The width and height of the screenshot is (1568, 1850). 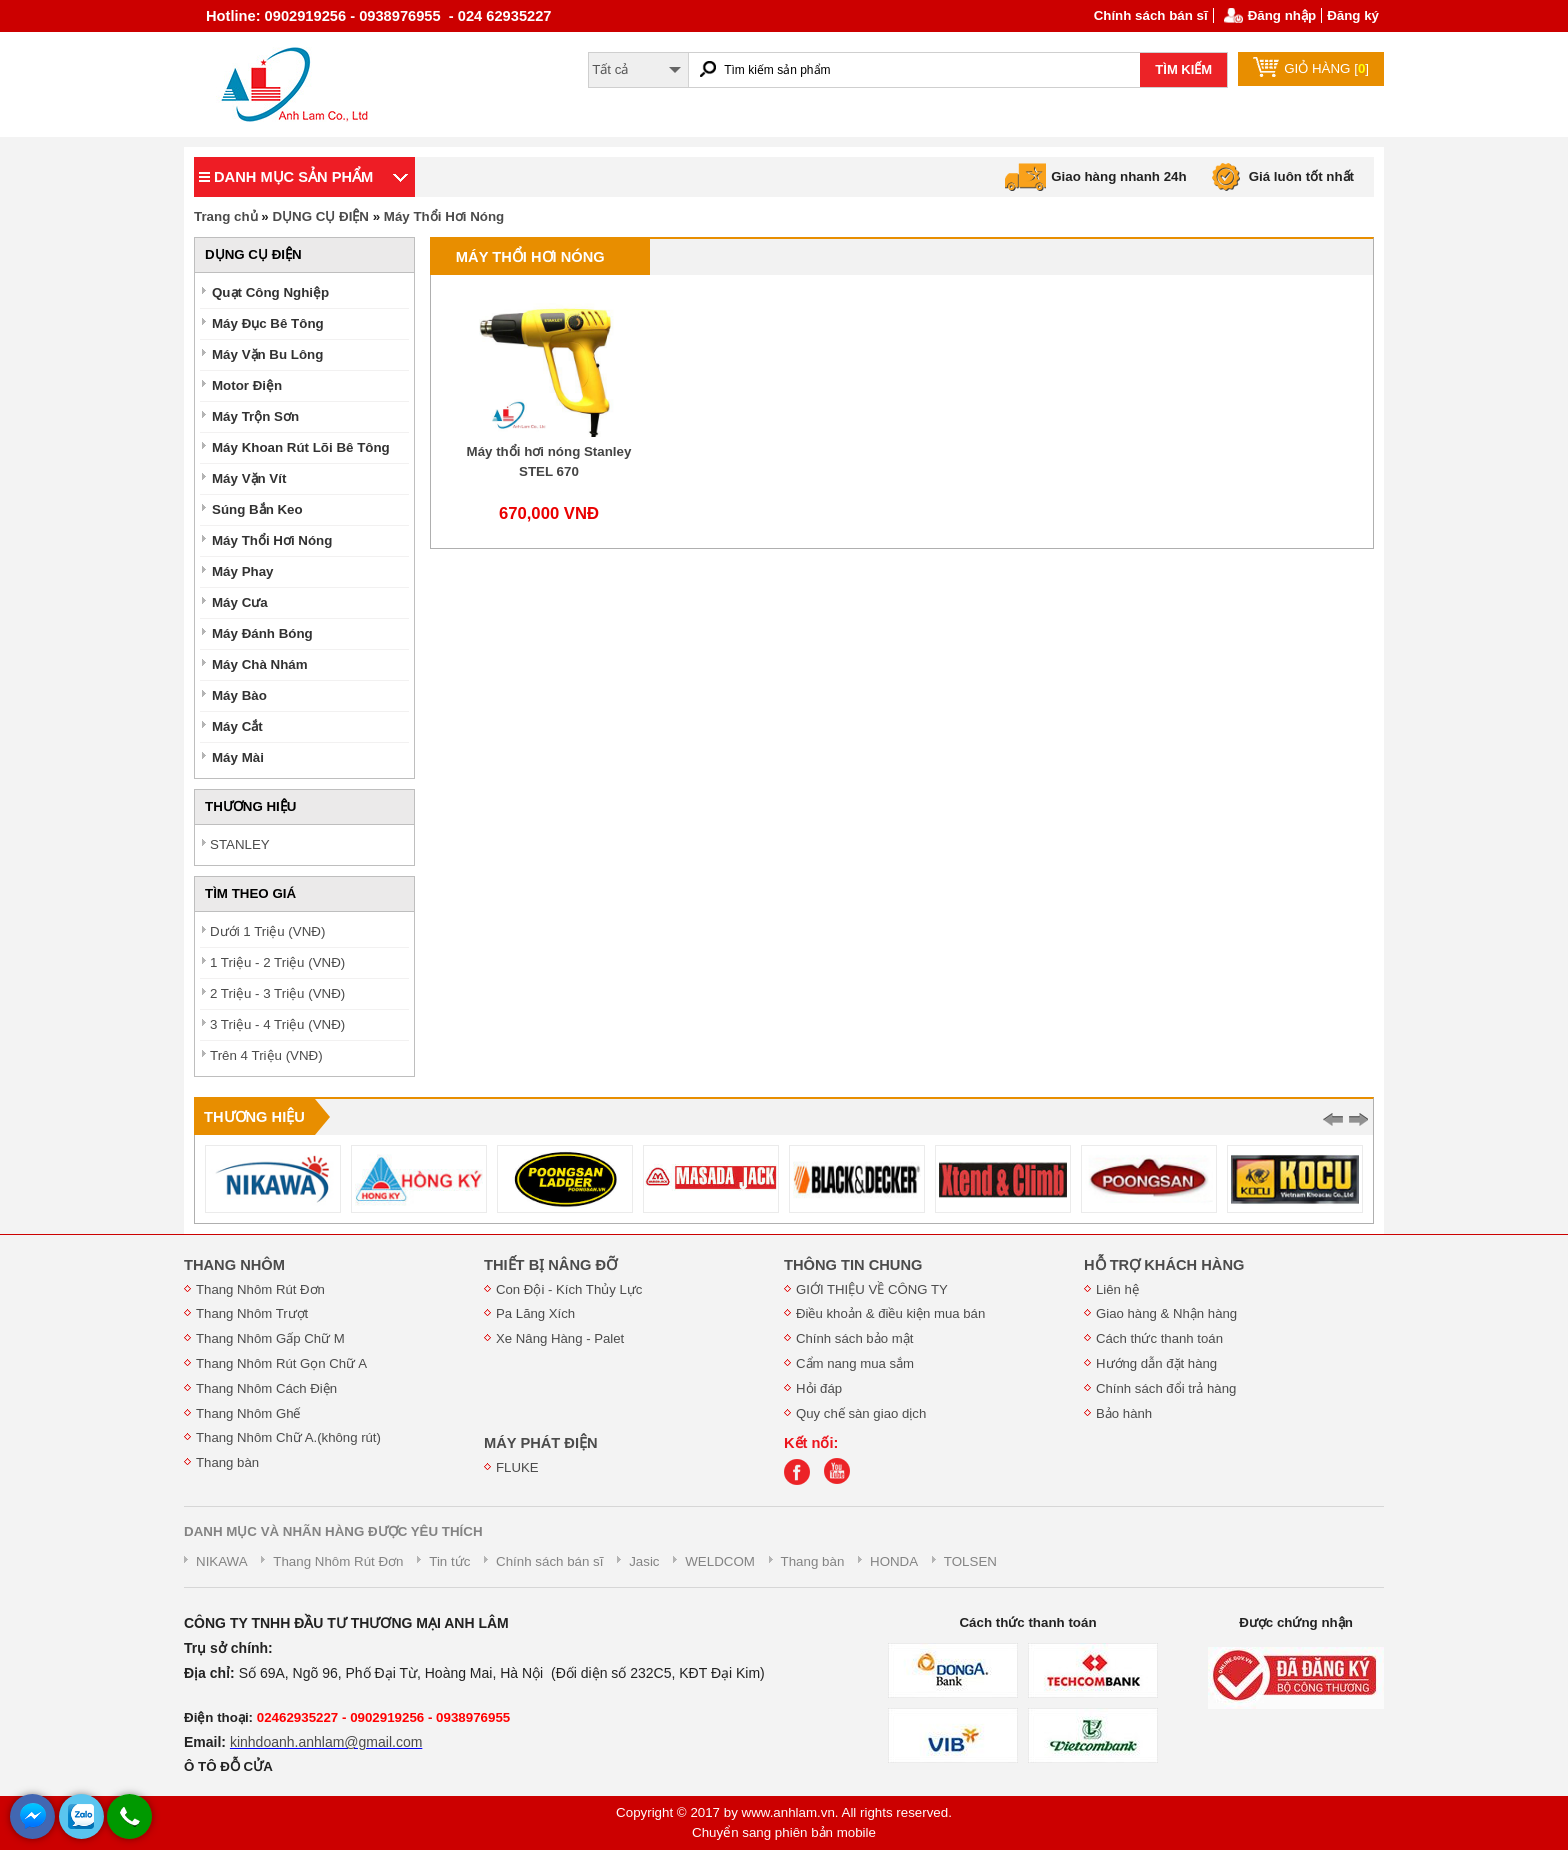 What do you see at coordinates (277, 1024) in the screenshot?
I see `3 Triệu - 4 Triệu (VNĐ)` at bounding box center [277, 1024].